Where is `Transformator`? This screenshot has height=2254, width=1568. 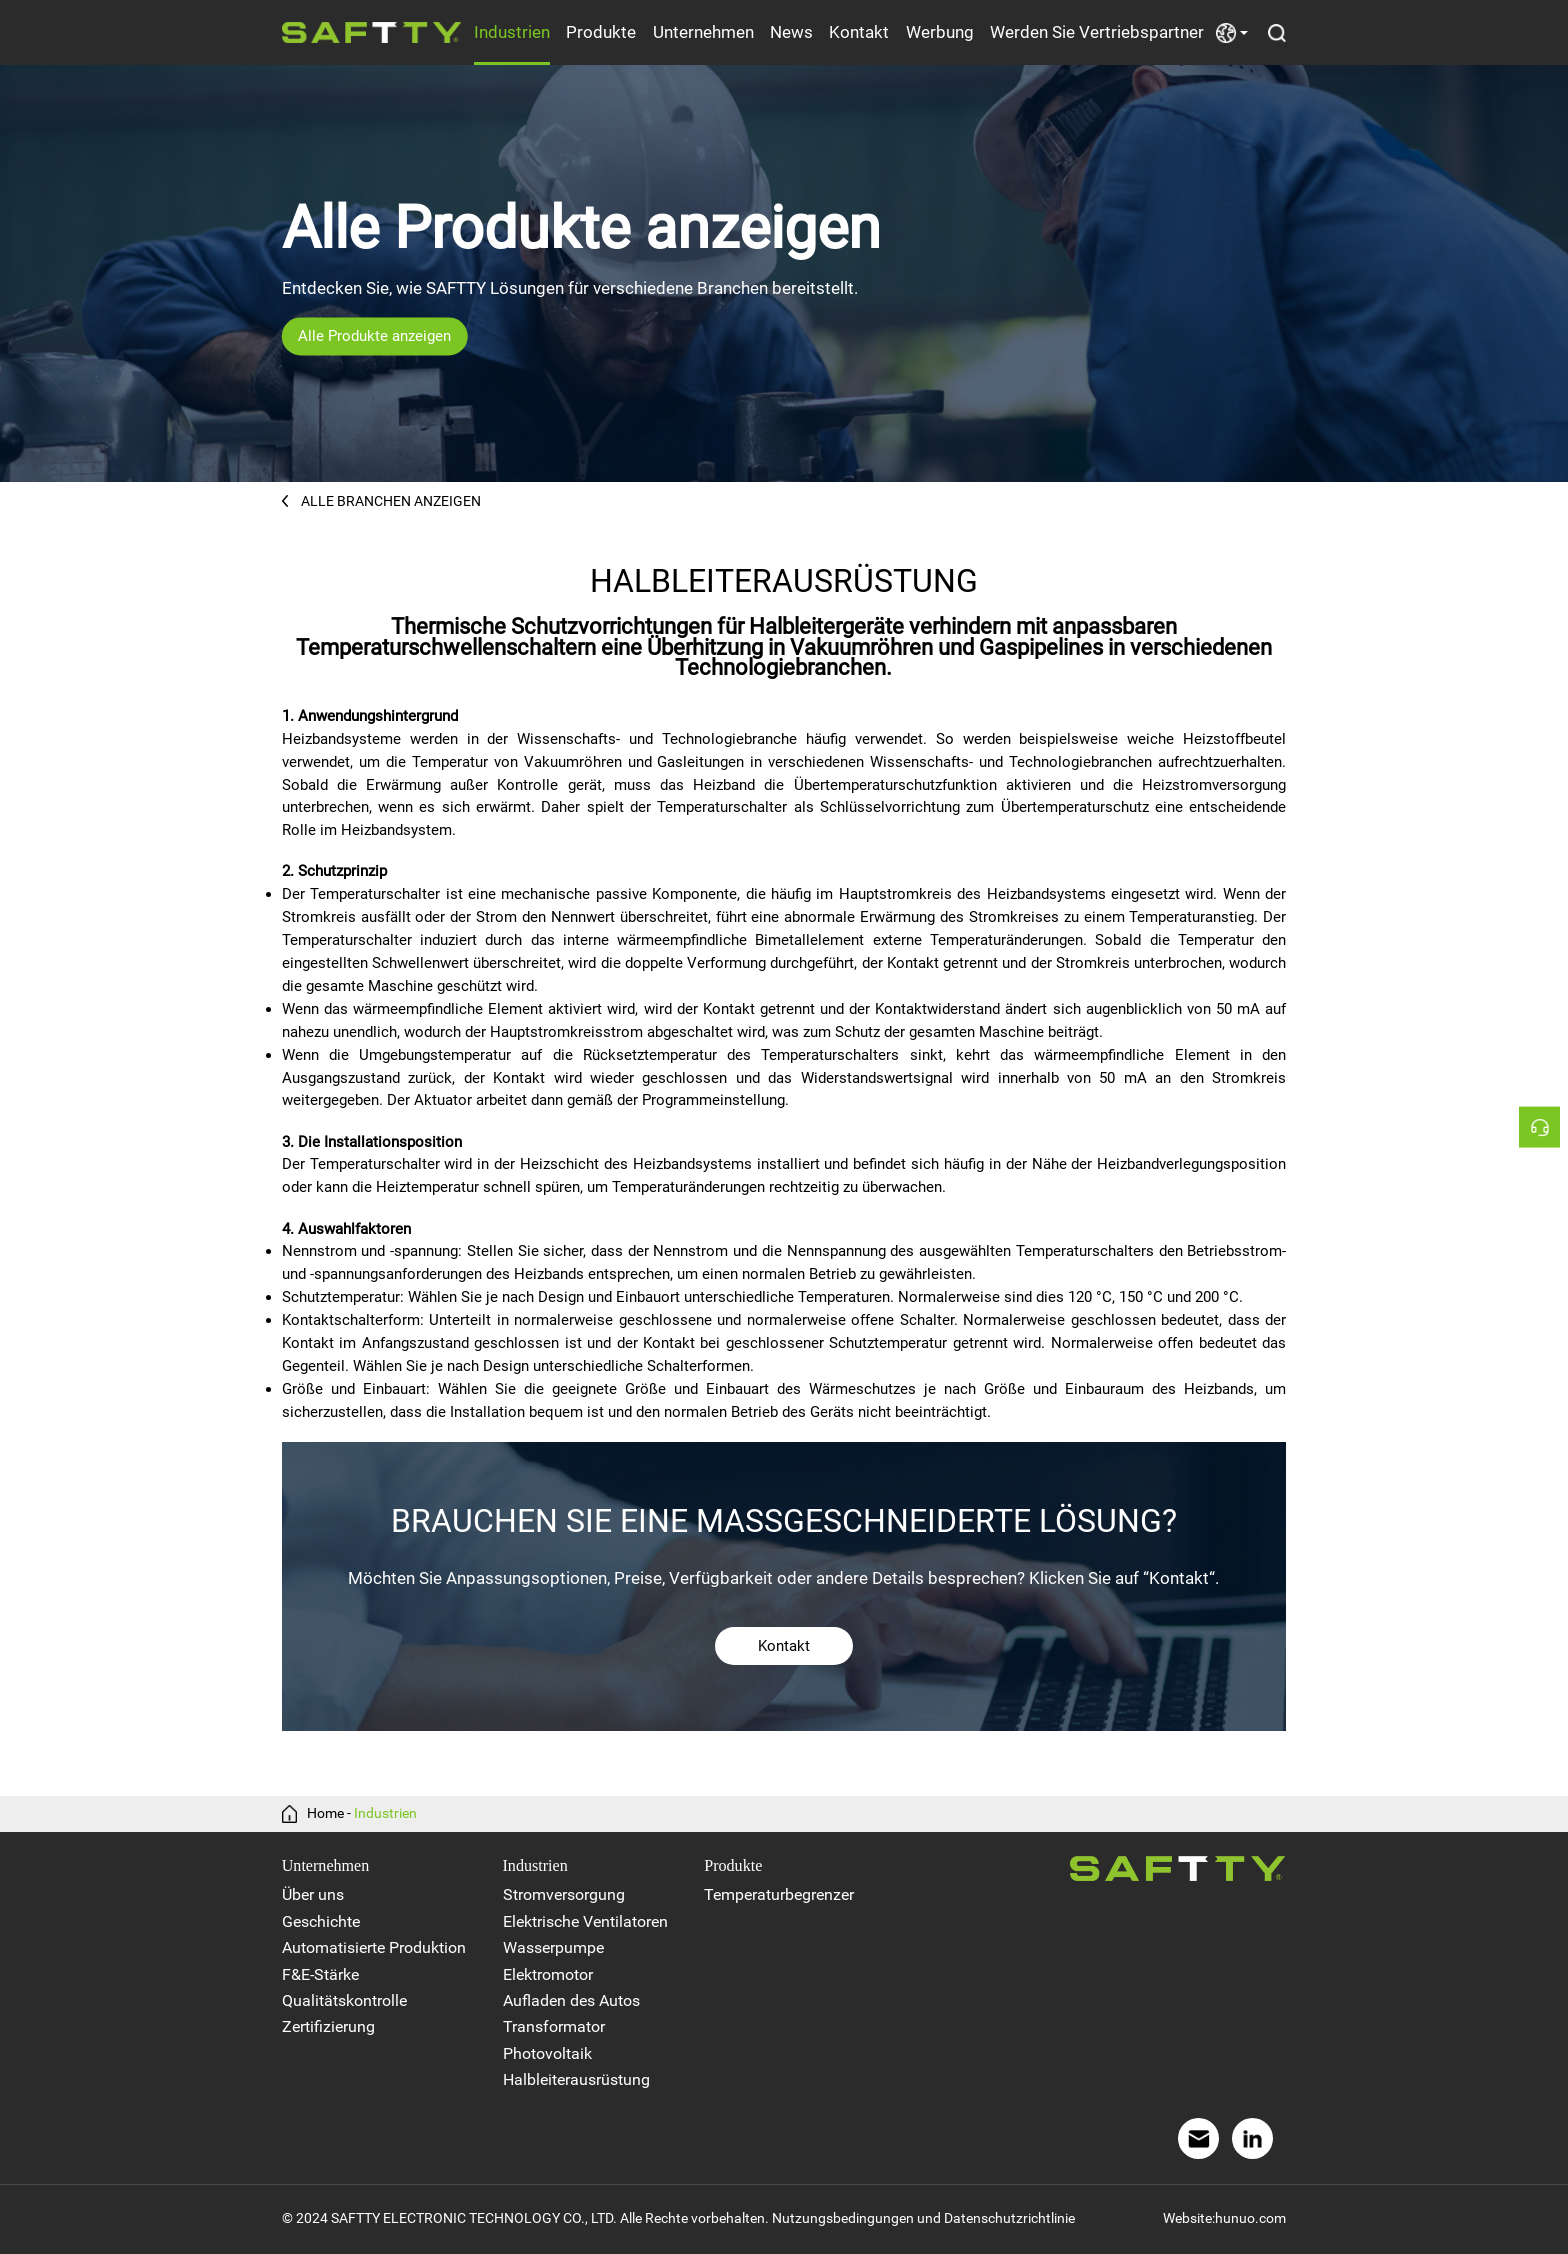 Transformator is located at coordinates (554, 2026).